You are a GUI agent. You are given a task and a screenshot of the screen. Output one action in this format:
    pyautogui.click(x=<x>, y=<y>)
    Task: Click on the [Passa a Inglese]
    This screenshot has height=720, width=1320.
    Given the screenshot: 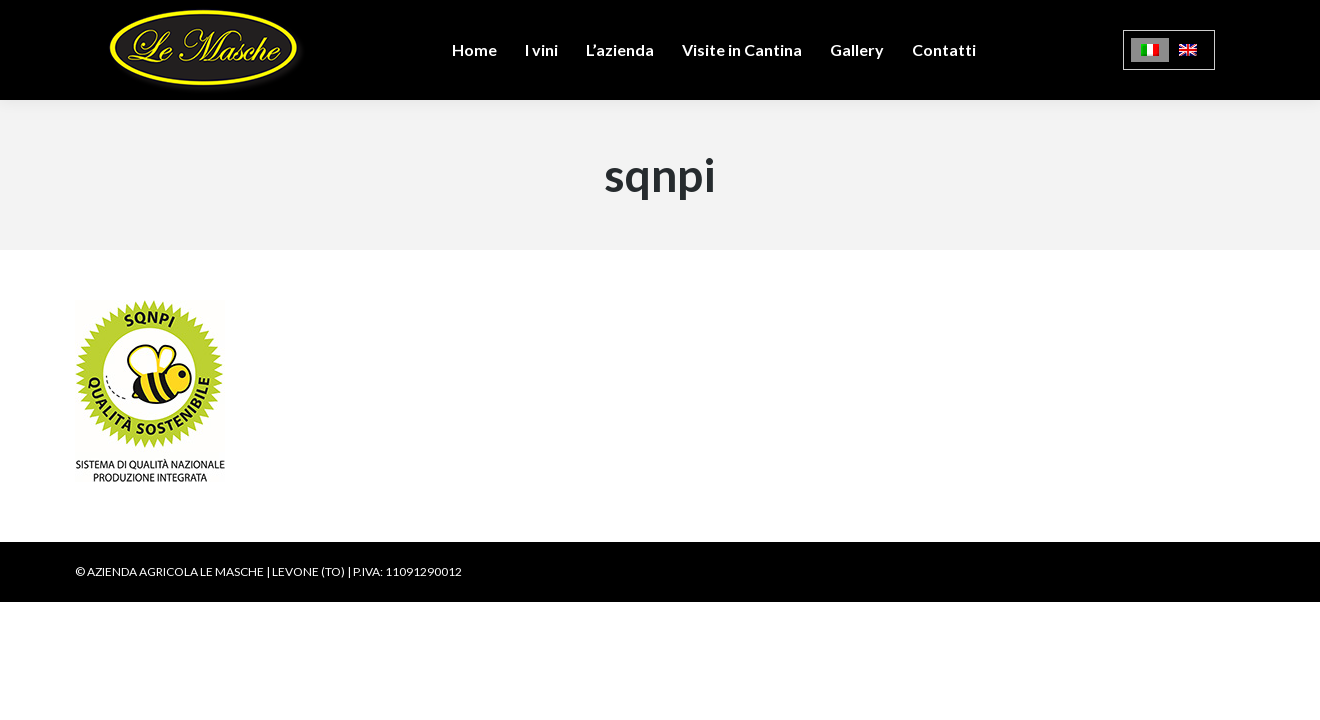 What is the action you would take?
    pyautogui.click(x=1188, y=50)
    